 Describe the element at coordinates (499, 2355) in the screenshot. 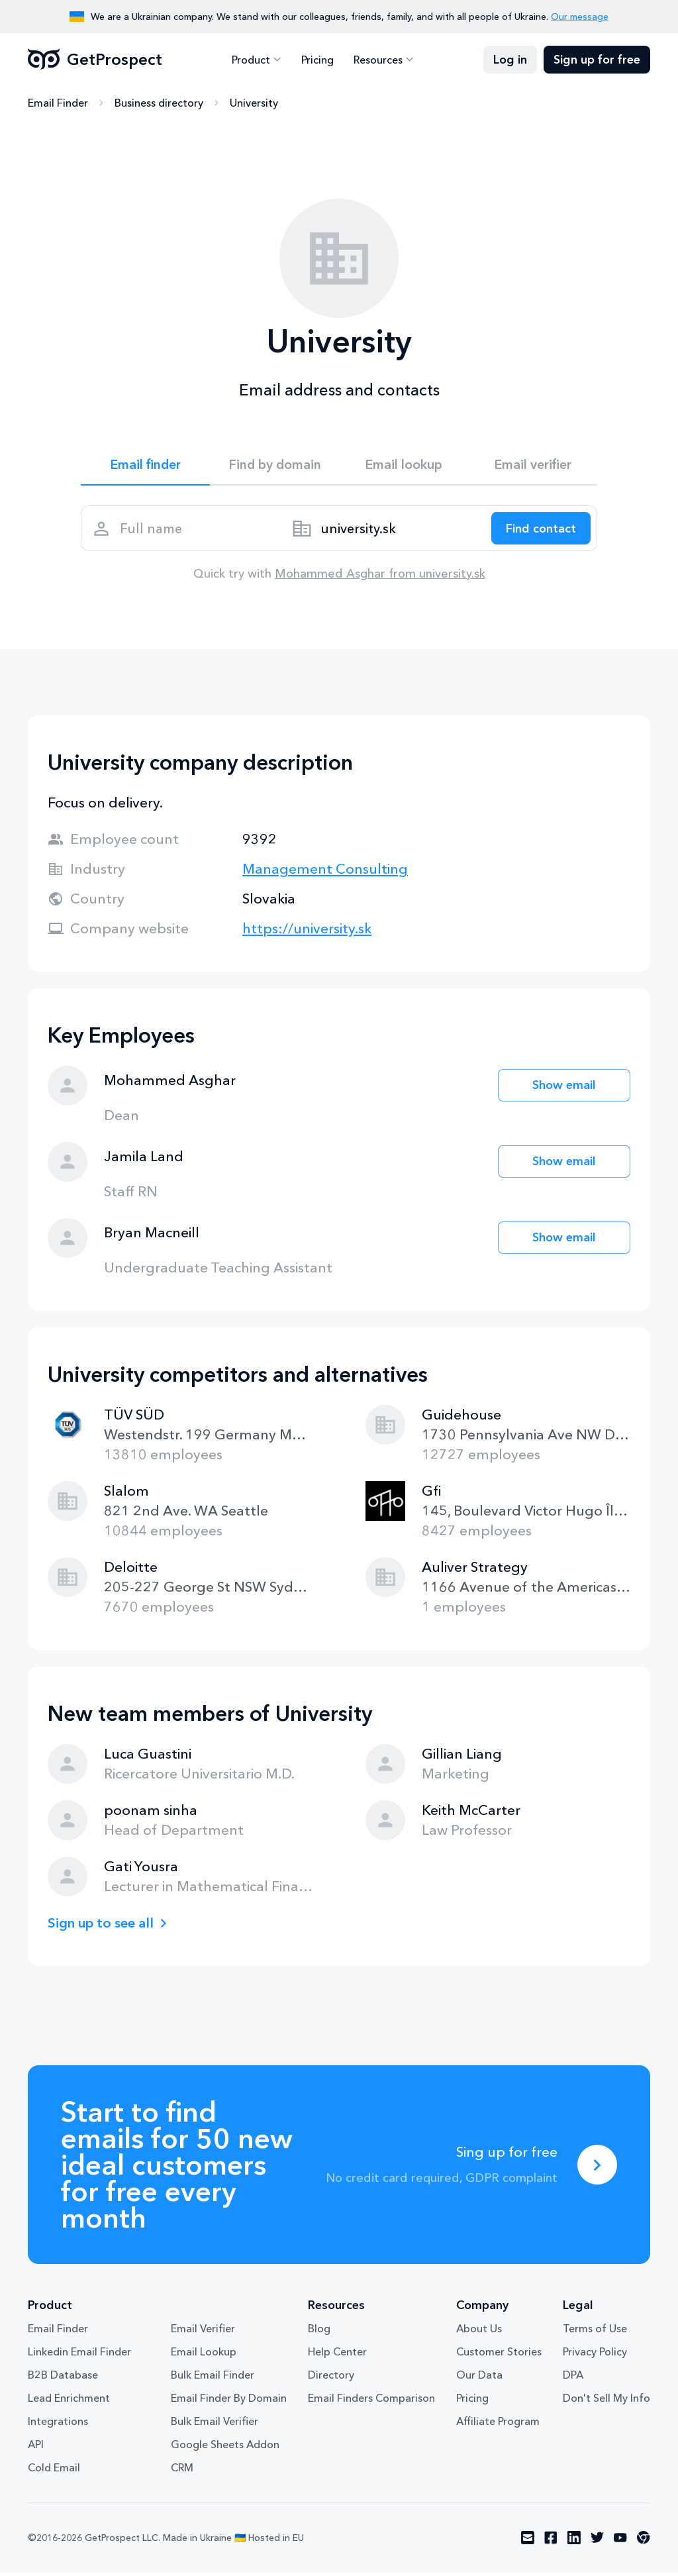

I see `Customer Stories` at that location.